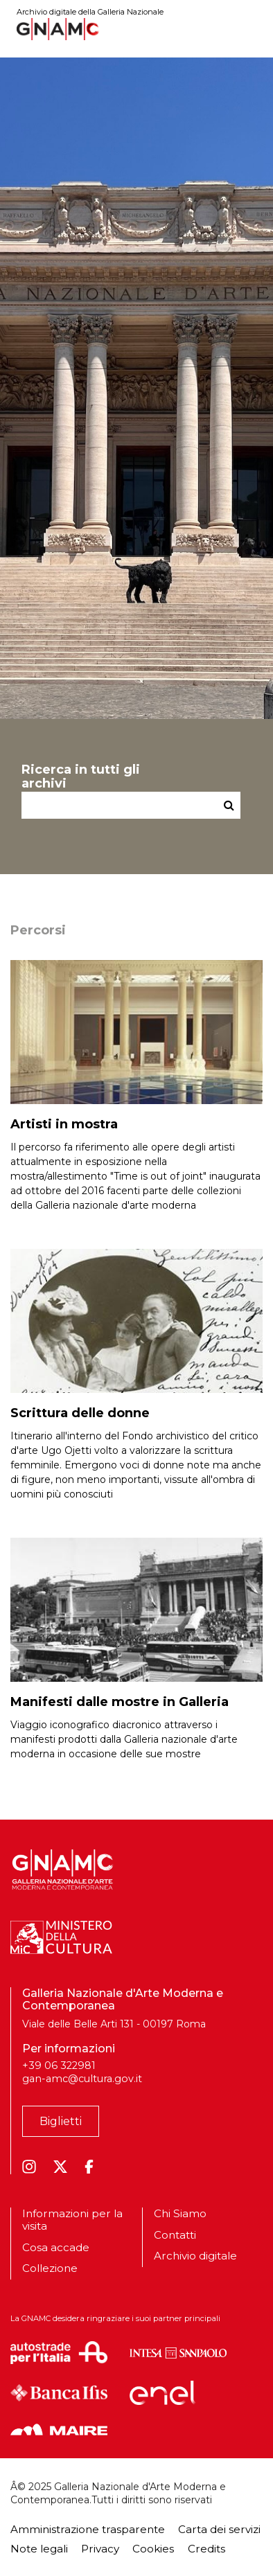 The width and height of the screenshot is (273, 2576). Describe the element at coordinates (206, 2548) in the screenshot. I see `Credits` at that location.